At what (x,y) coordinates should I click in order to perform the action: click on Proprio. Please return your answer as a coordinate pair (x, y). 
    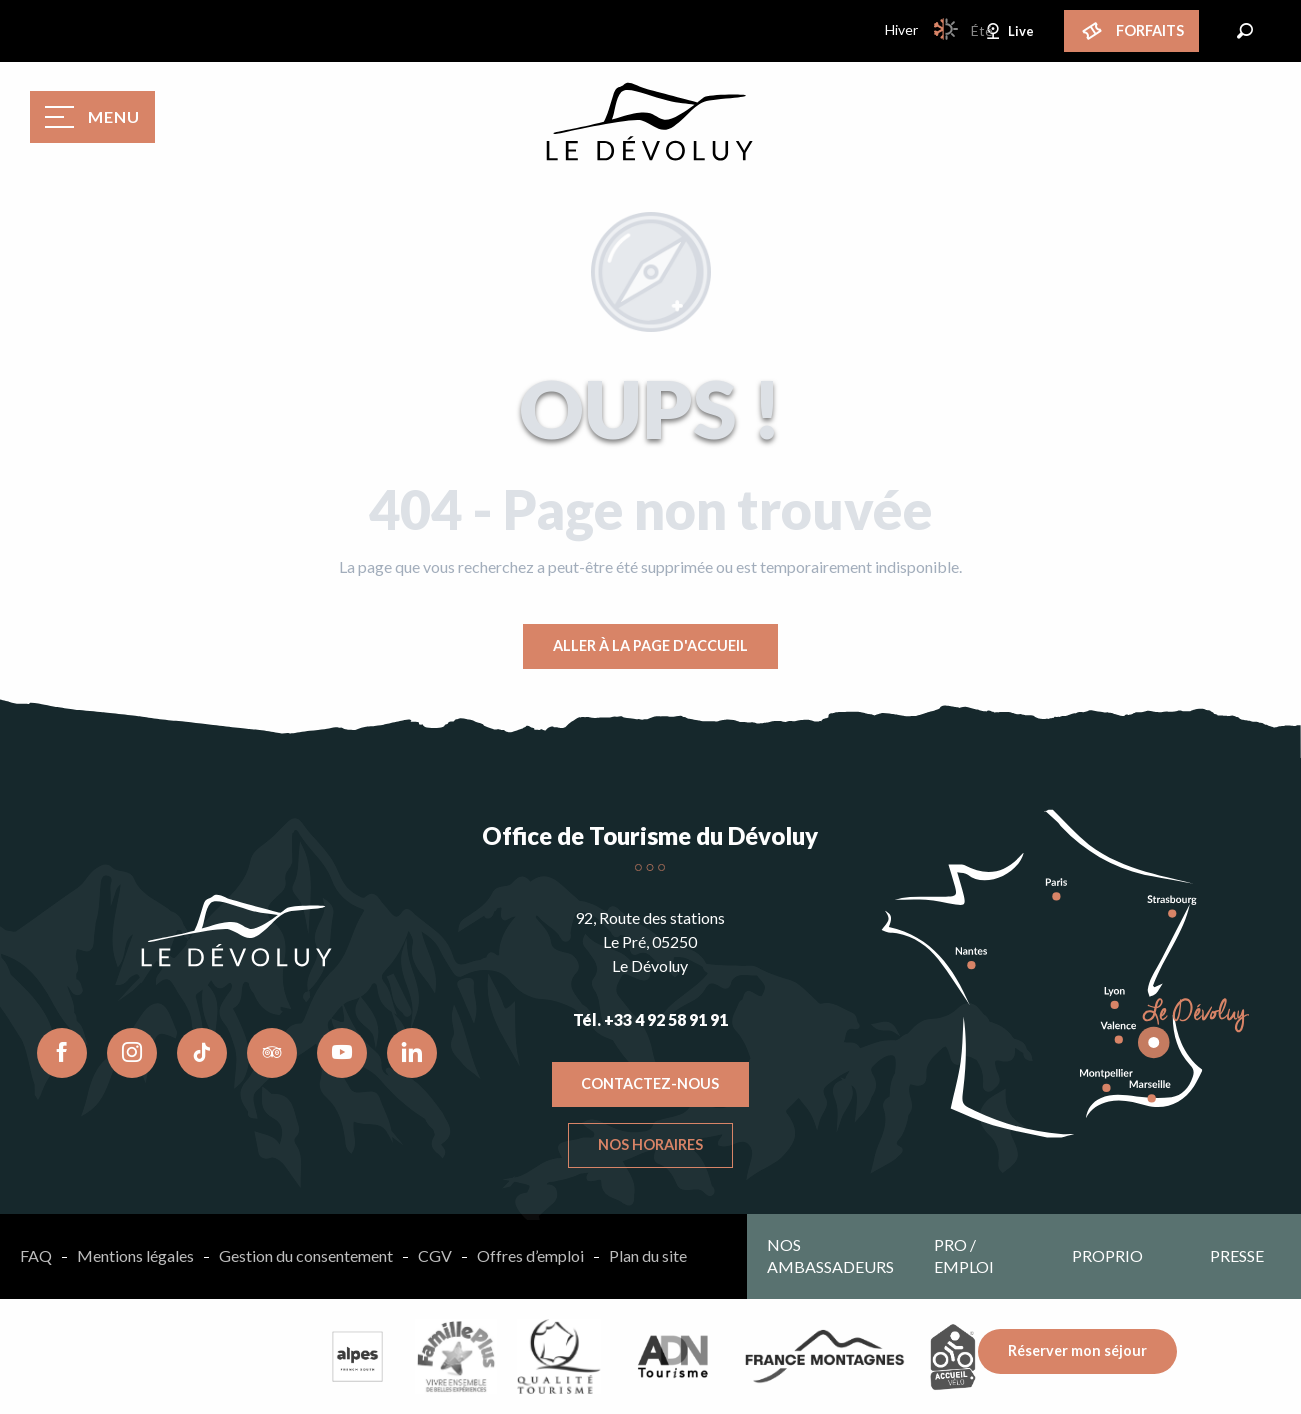
    Looking at the image, I should click on (1107, 1255).